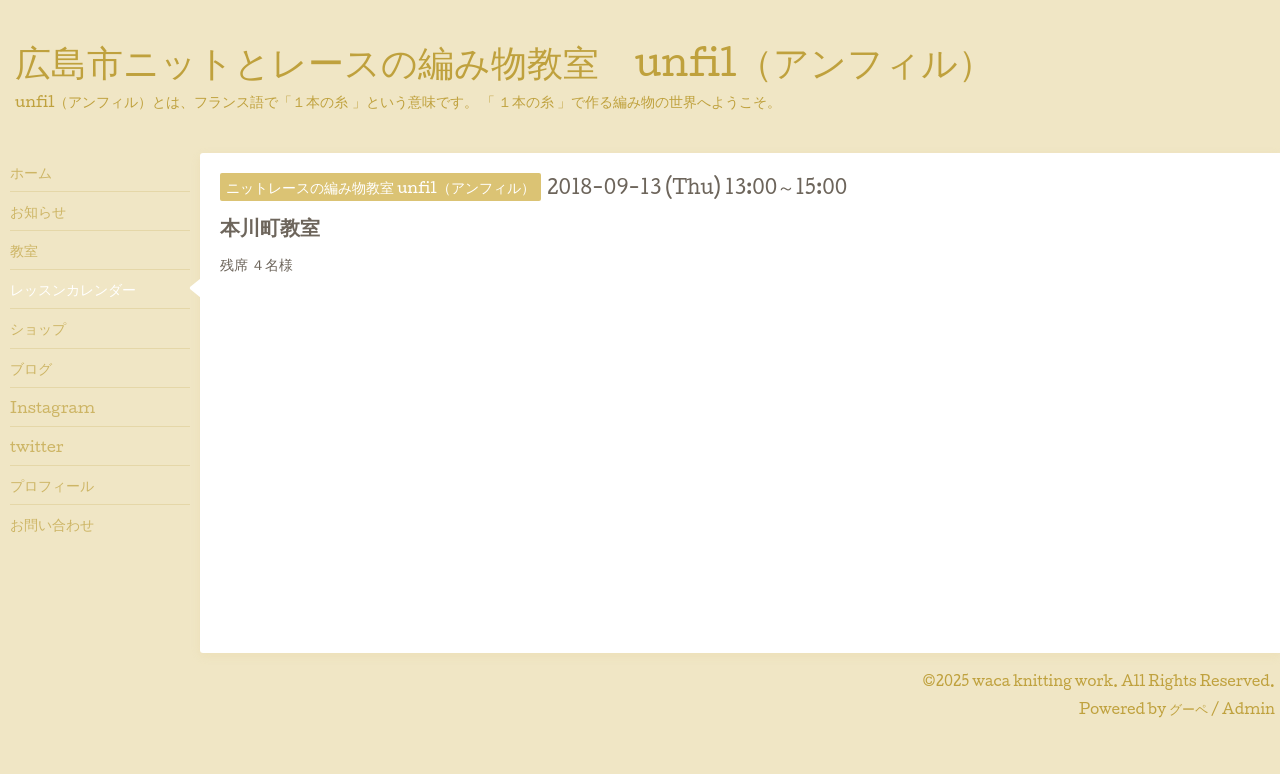 This screenshot has width=1280, height=774. Describe the element at coordinates (38, 211) in the screenshot. I see `お知らせ` at that location.